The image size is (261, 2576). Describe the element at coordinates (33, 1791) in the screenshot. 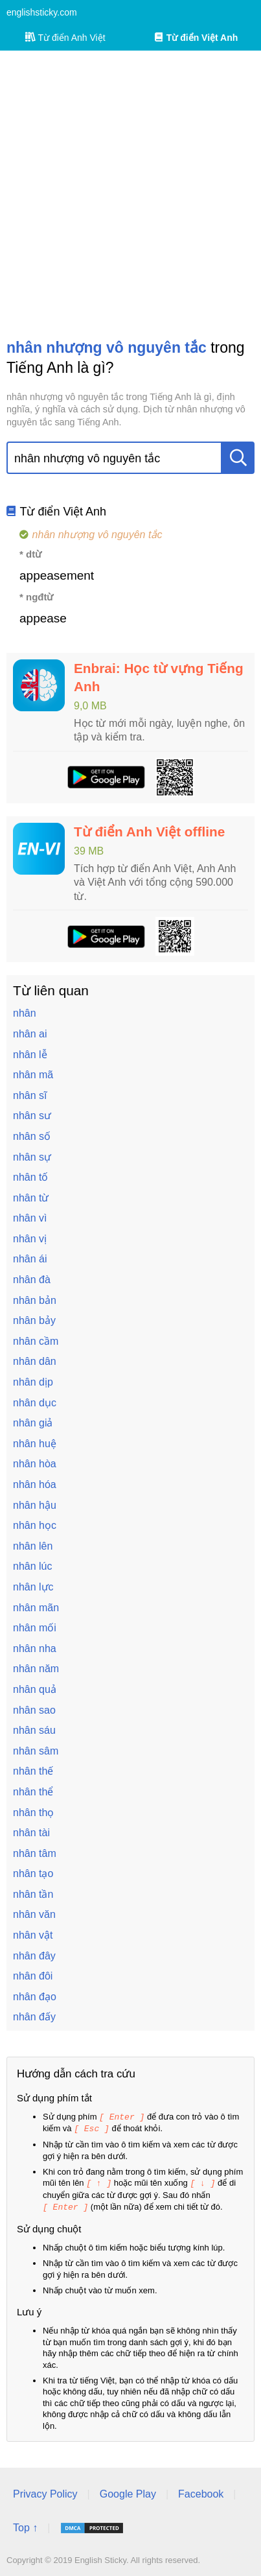

I see `nhân thể` at that location.